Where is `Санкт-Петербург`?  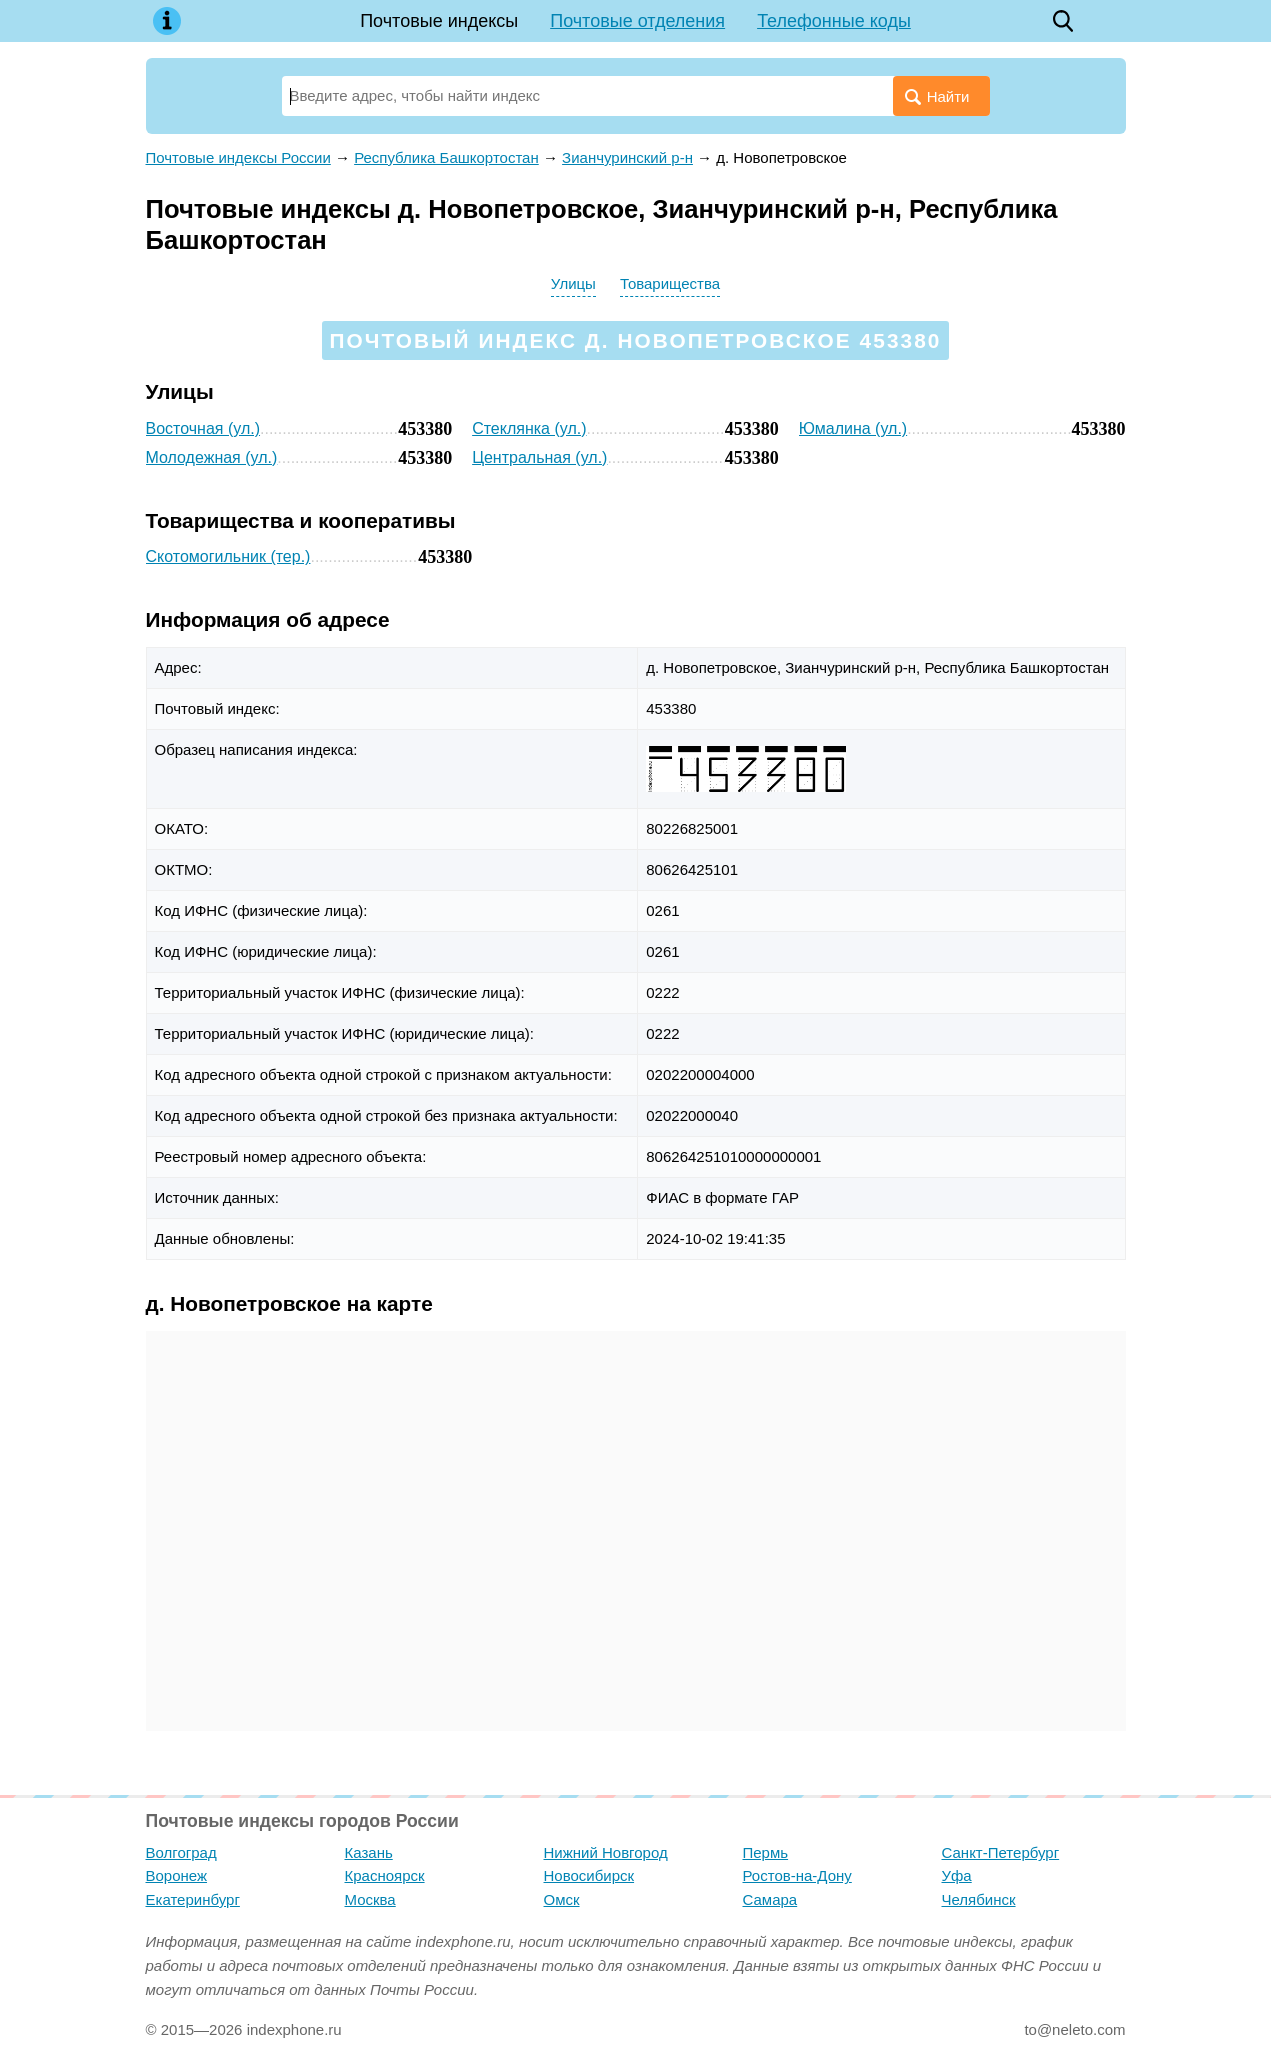
Санкт-Петербург is located at coordinates (1001, 1852).